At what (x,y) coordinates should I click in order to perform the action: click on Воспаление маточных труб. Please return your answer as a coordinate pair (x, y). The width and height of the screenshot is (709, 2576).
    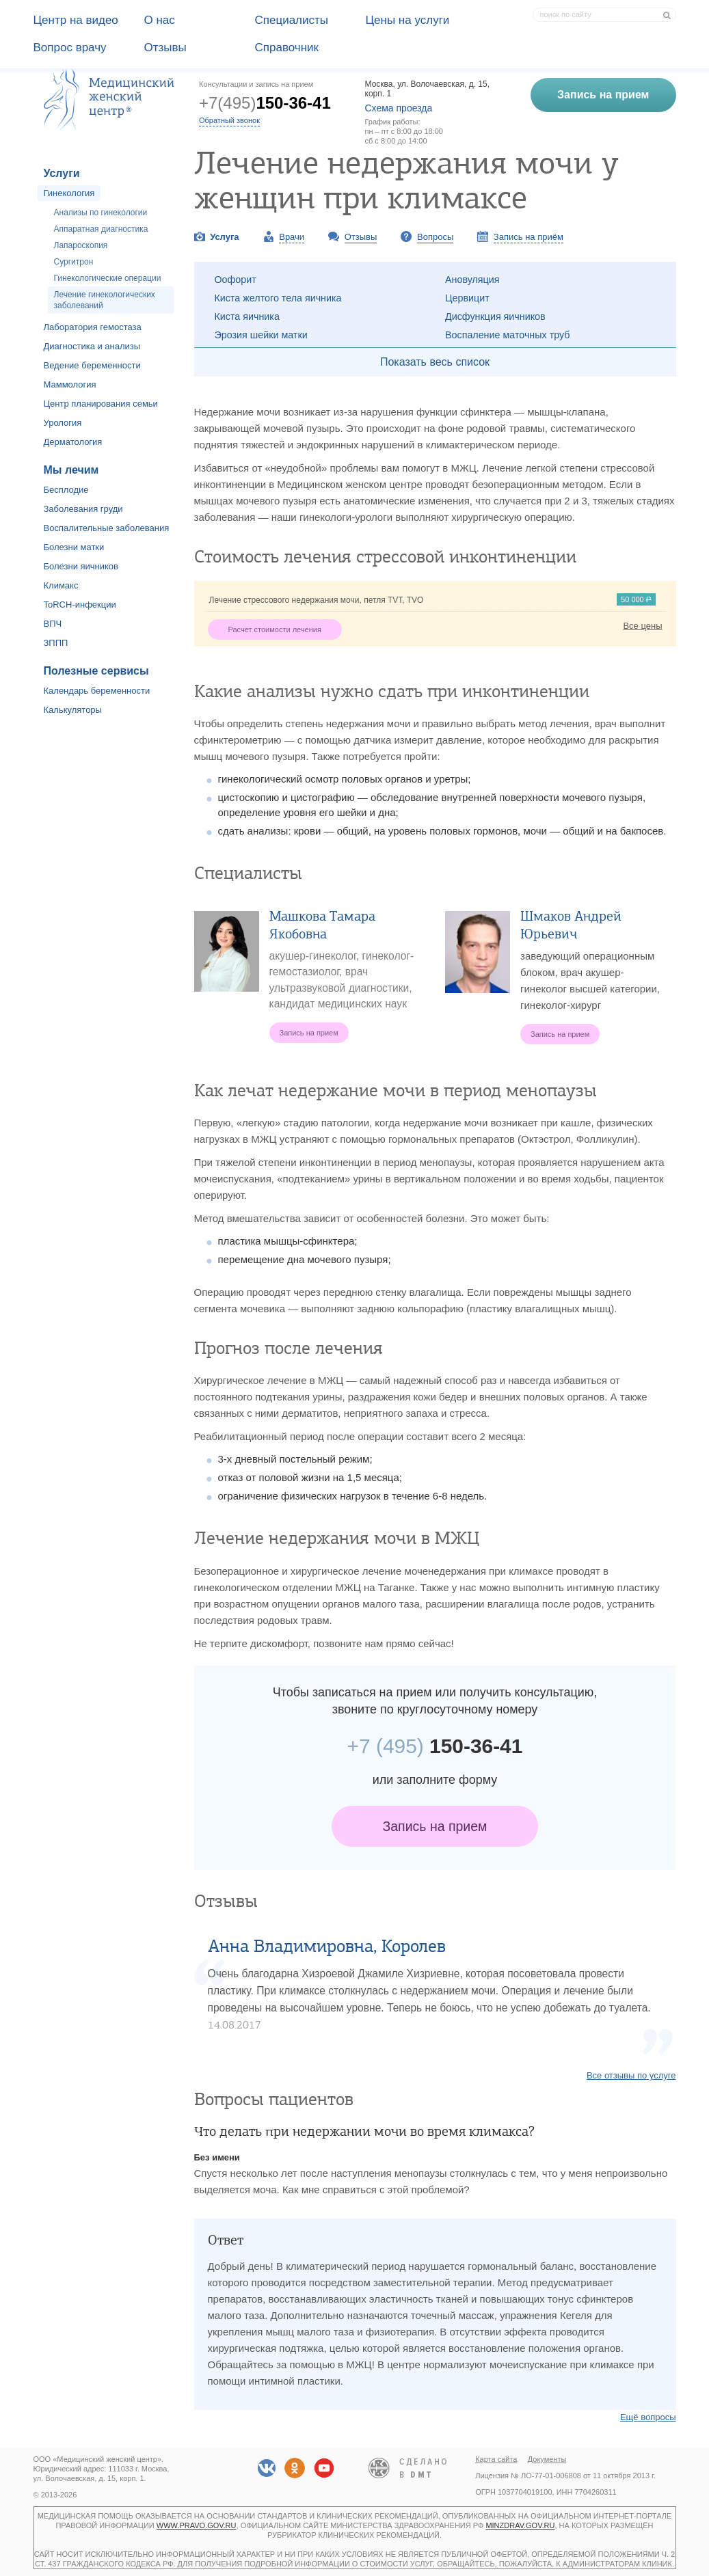
    Looking at the image, I should click on (507, 334).